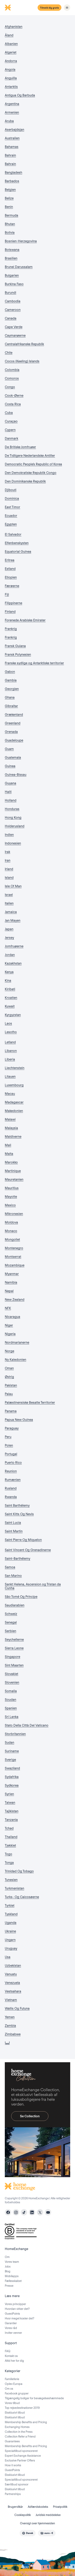 The image size is (75, 2576). Describe the element at coordinates (12, 370) in the screenshot. I see `Colombia` at that location.